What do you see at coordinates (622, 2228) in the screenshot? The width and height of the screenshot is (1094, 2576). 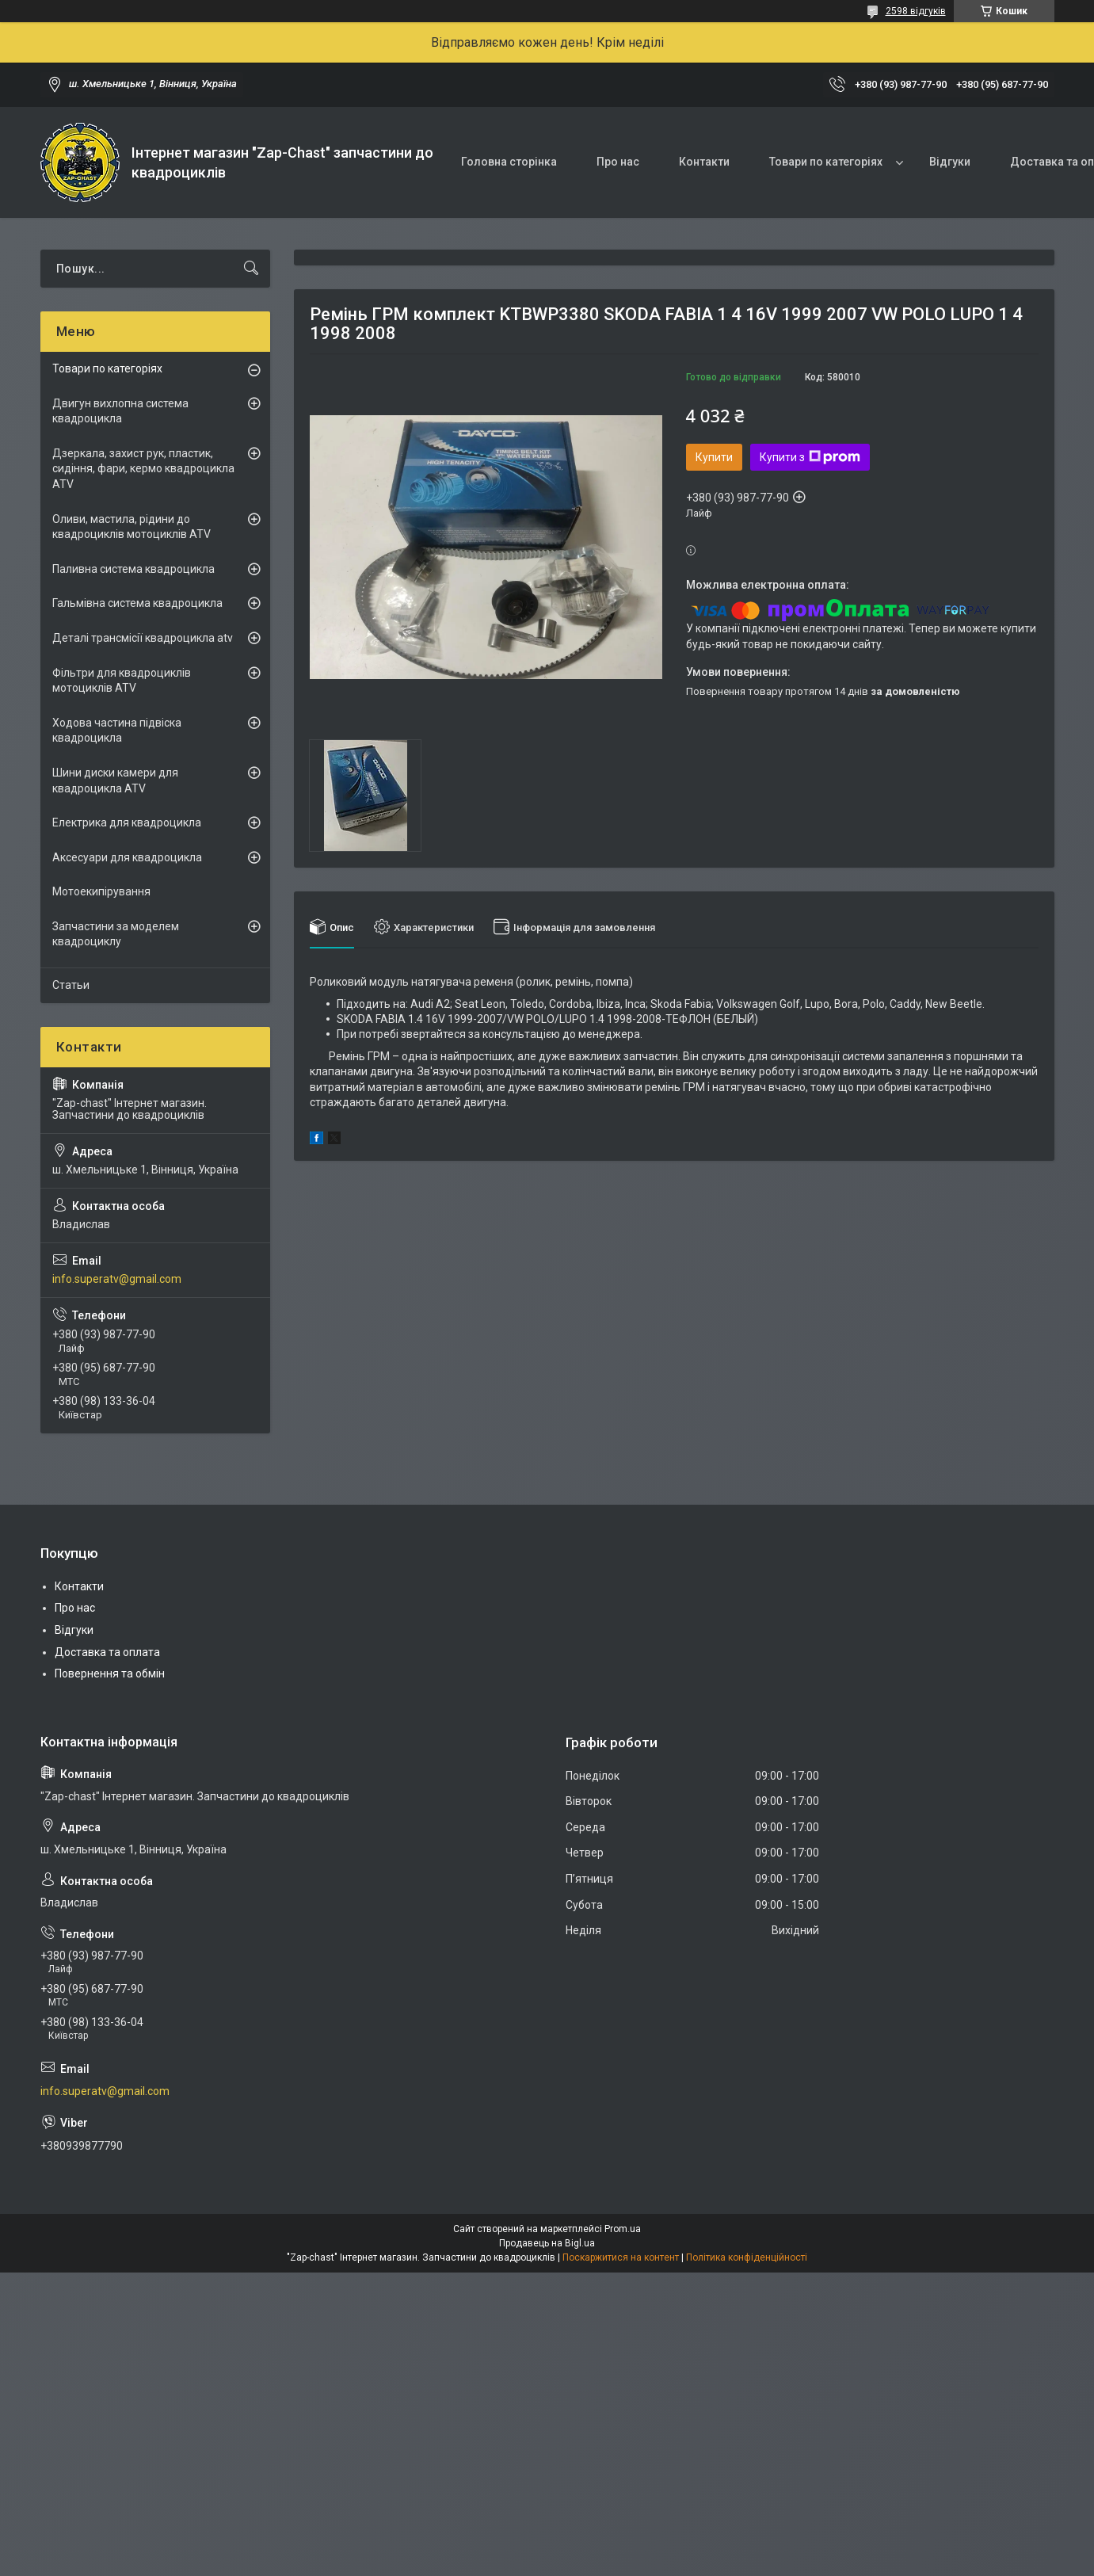 I see `Prom.ua` at bounding box center [622, 2228].